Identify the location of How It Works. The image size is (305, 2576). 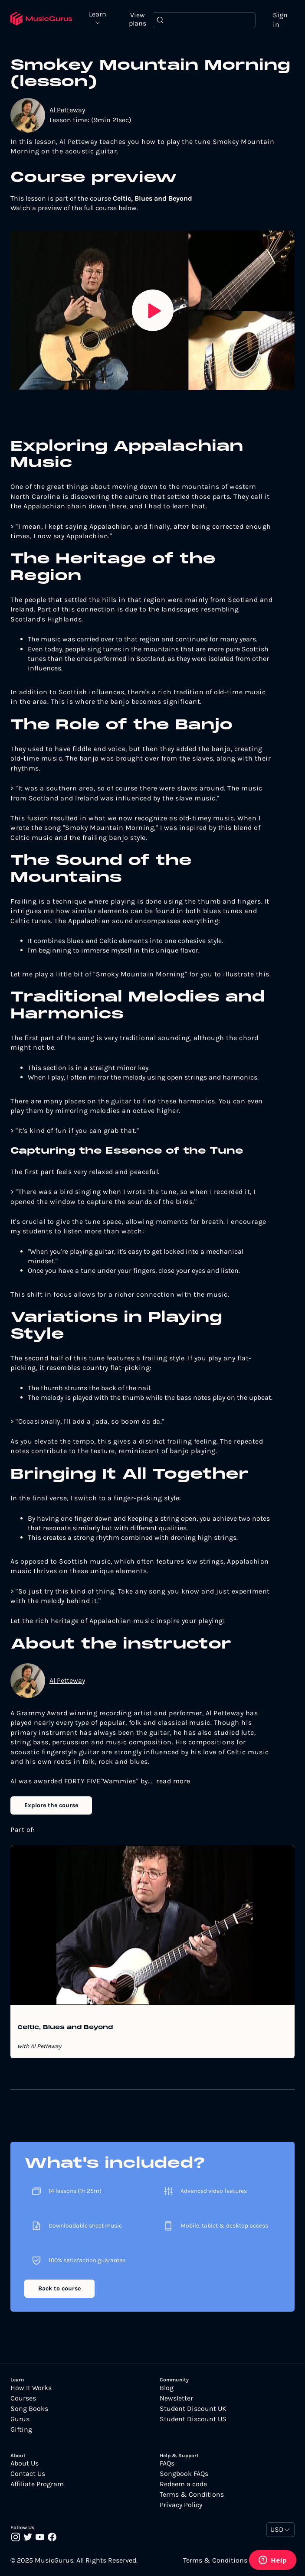
(31, 2387).